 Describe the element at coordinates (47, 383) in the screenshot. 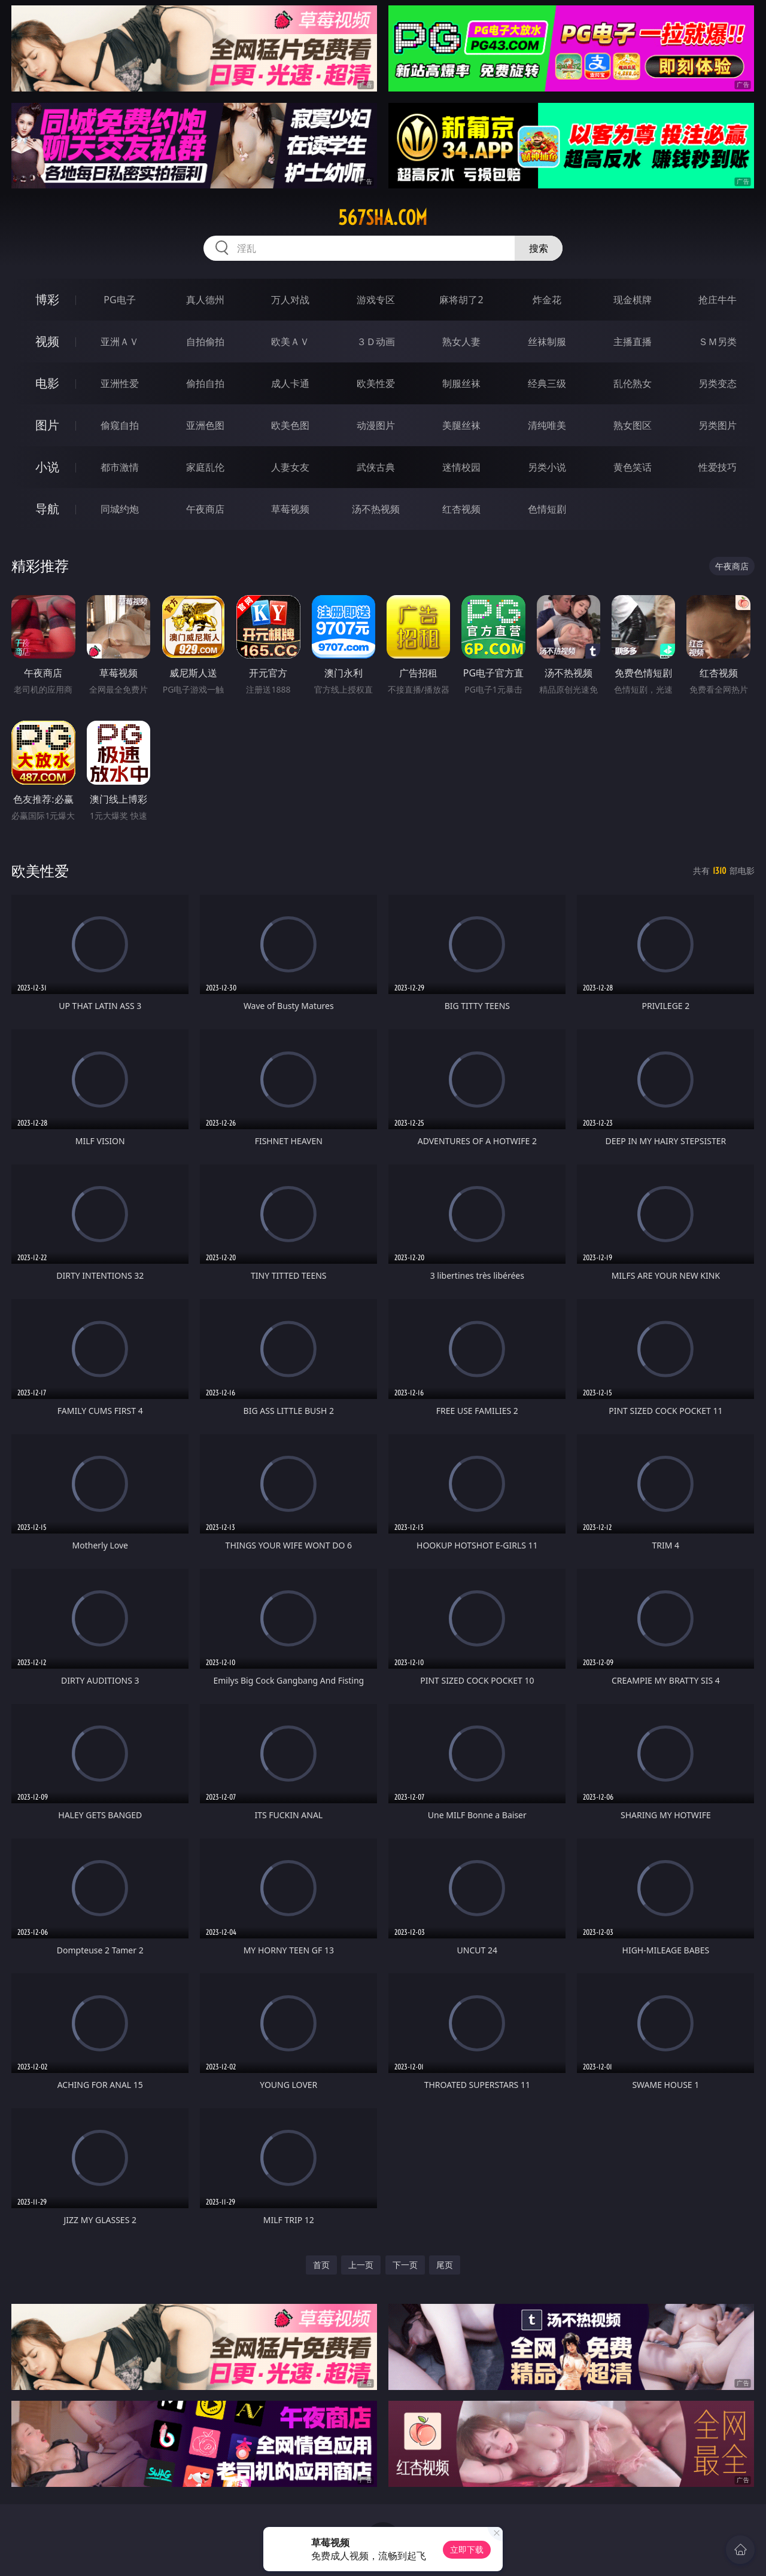

I see `电影` at that location.